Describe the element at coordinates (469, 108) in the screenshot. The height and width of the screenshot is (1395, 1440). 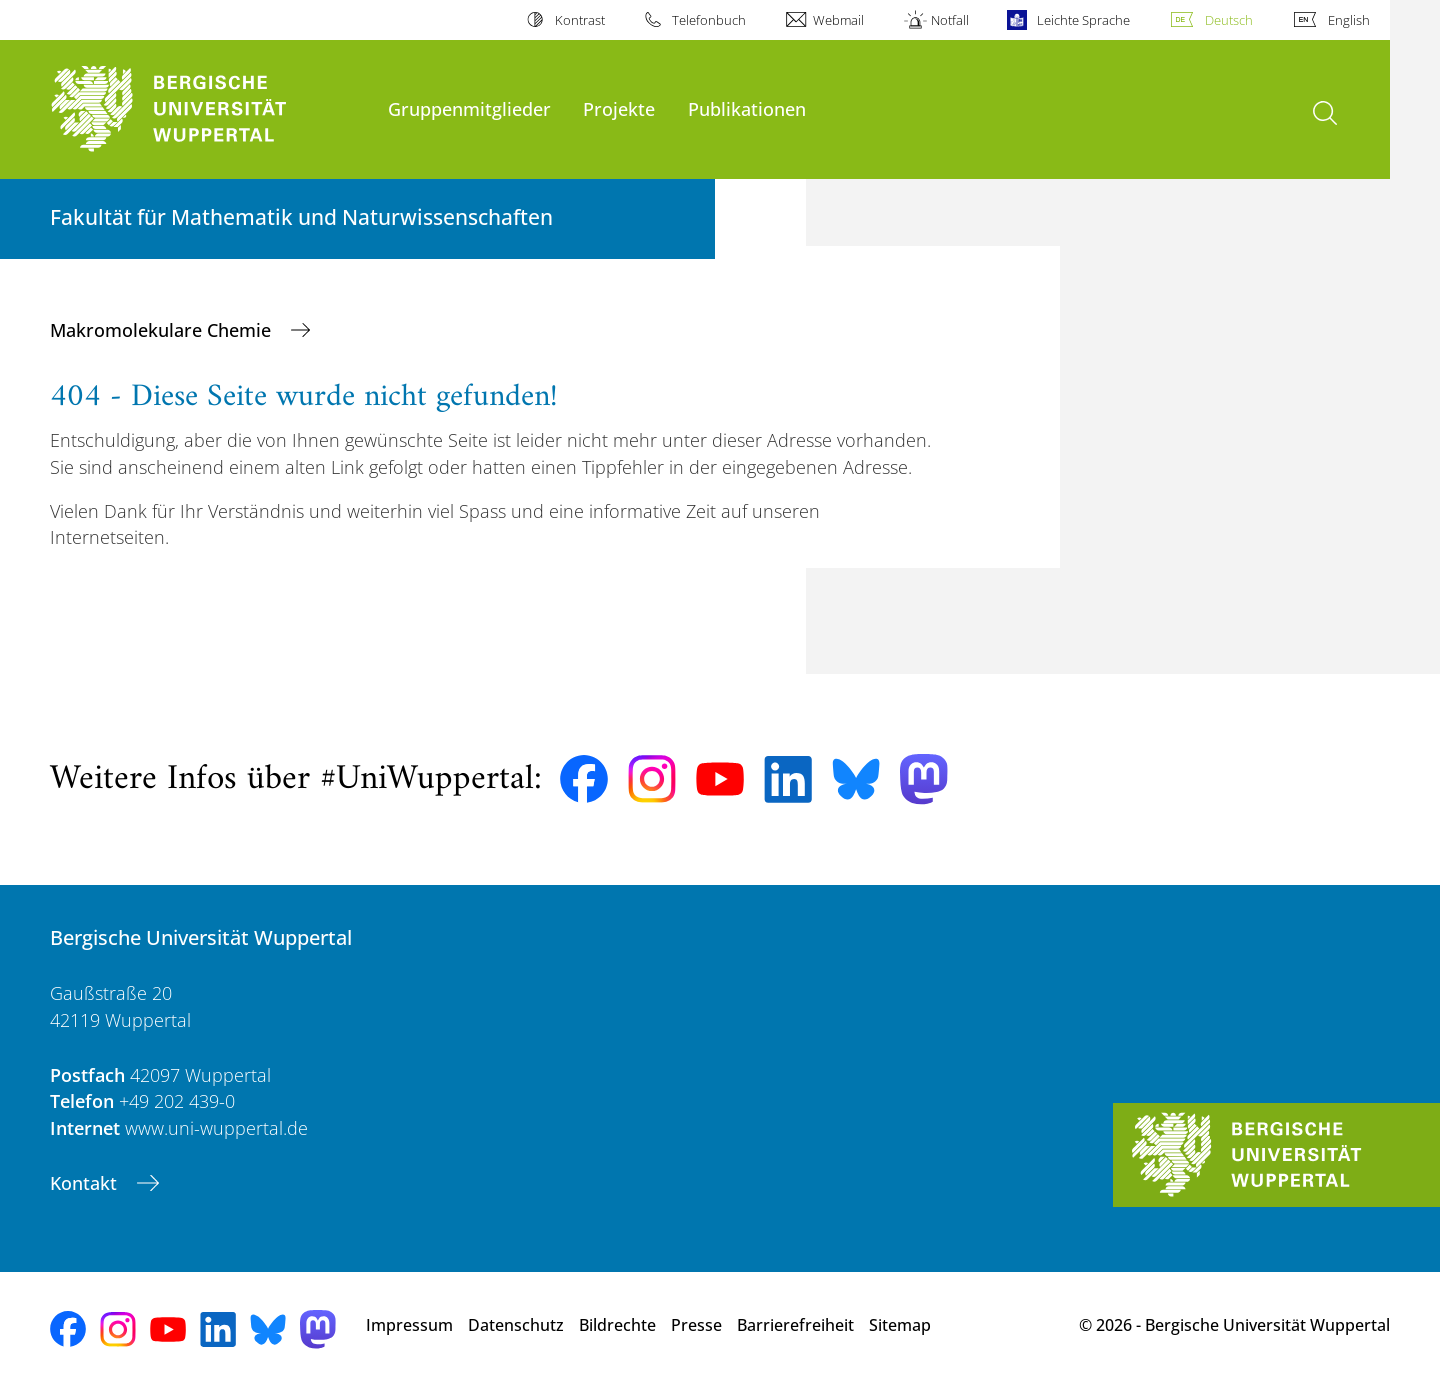
I see `Gruppenmitglieder` at that location.